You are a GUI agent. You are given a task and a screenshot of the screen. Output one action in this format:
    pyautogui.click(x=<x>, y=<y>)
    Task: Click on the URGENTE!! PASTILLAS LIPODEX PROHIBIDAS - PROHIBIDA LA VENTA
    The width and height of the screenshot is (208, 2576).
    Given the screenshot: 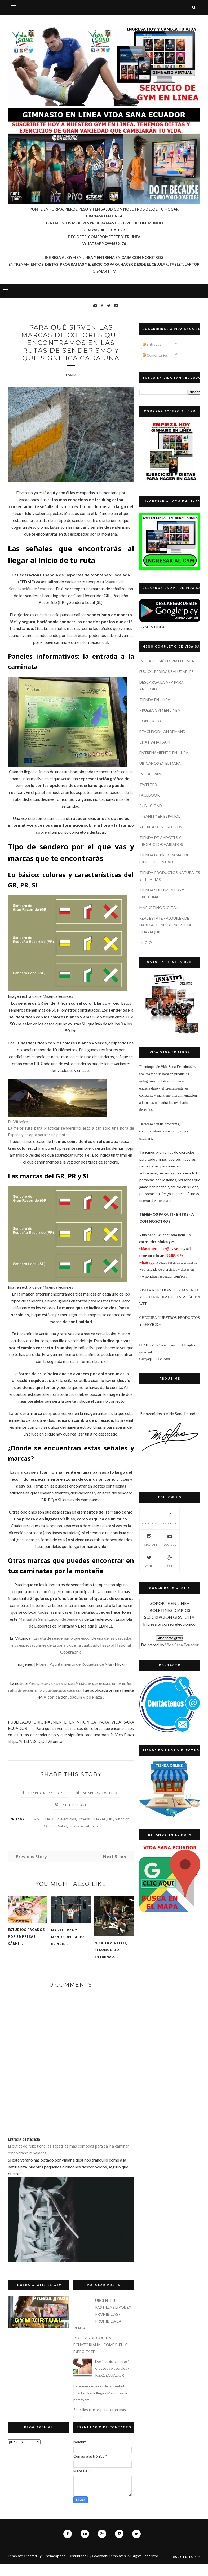 What is the action you would take?
    pyautogui.click(x=102, y=2327)
    